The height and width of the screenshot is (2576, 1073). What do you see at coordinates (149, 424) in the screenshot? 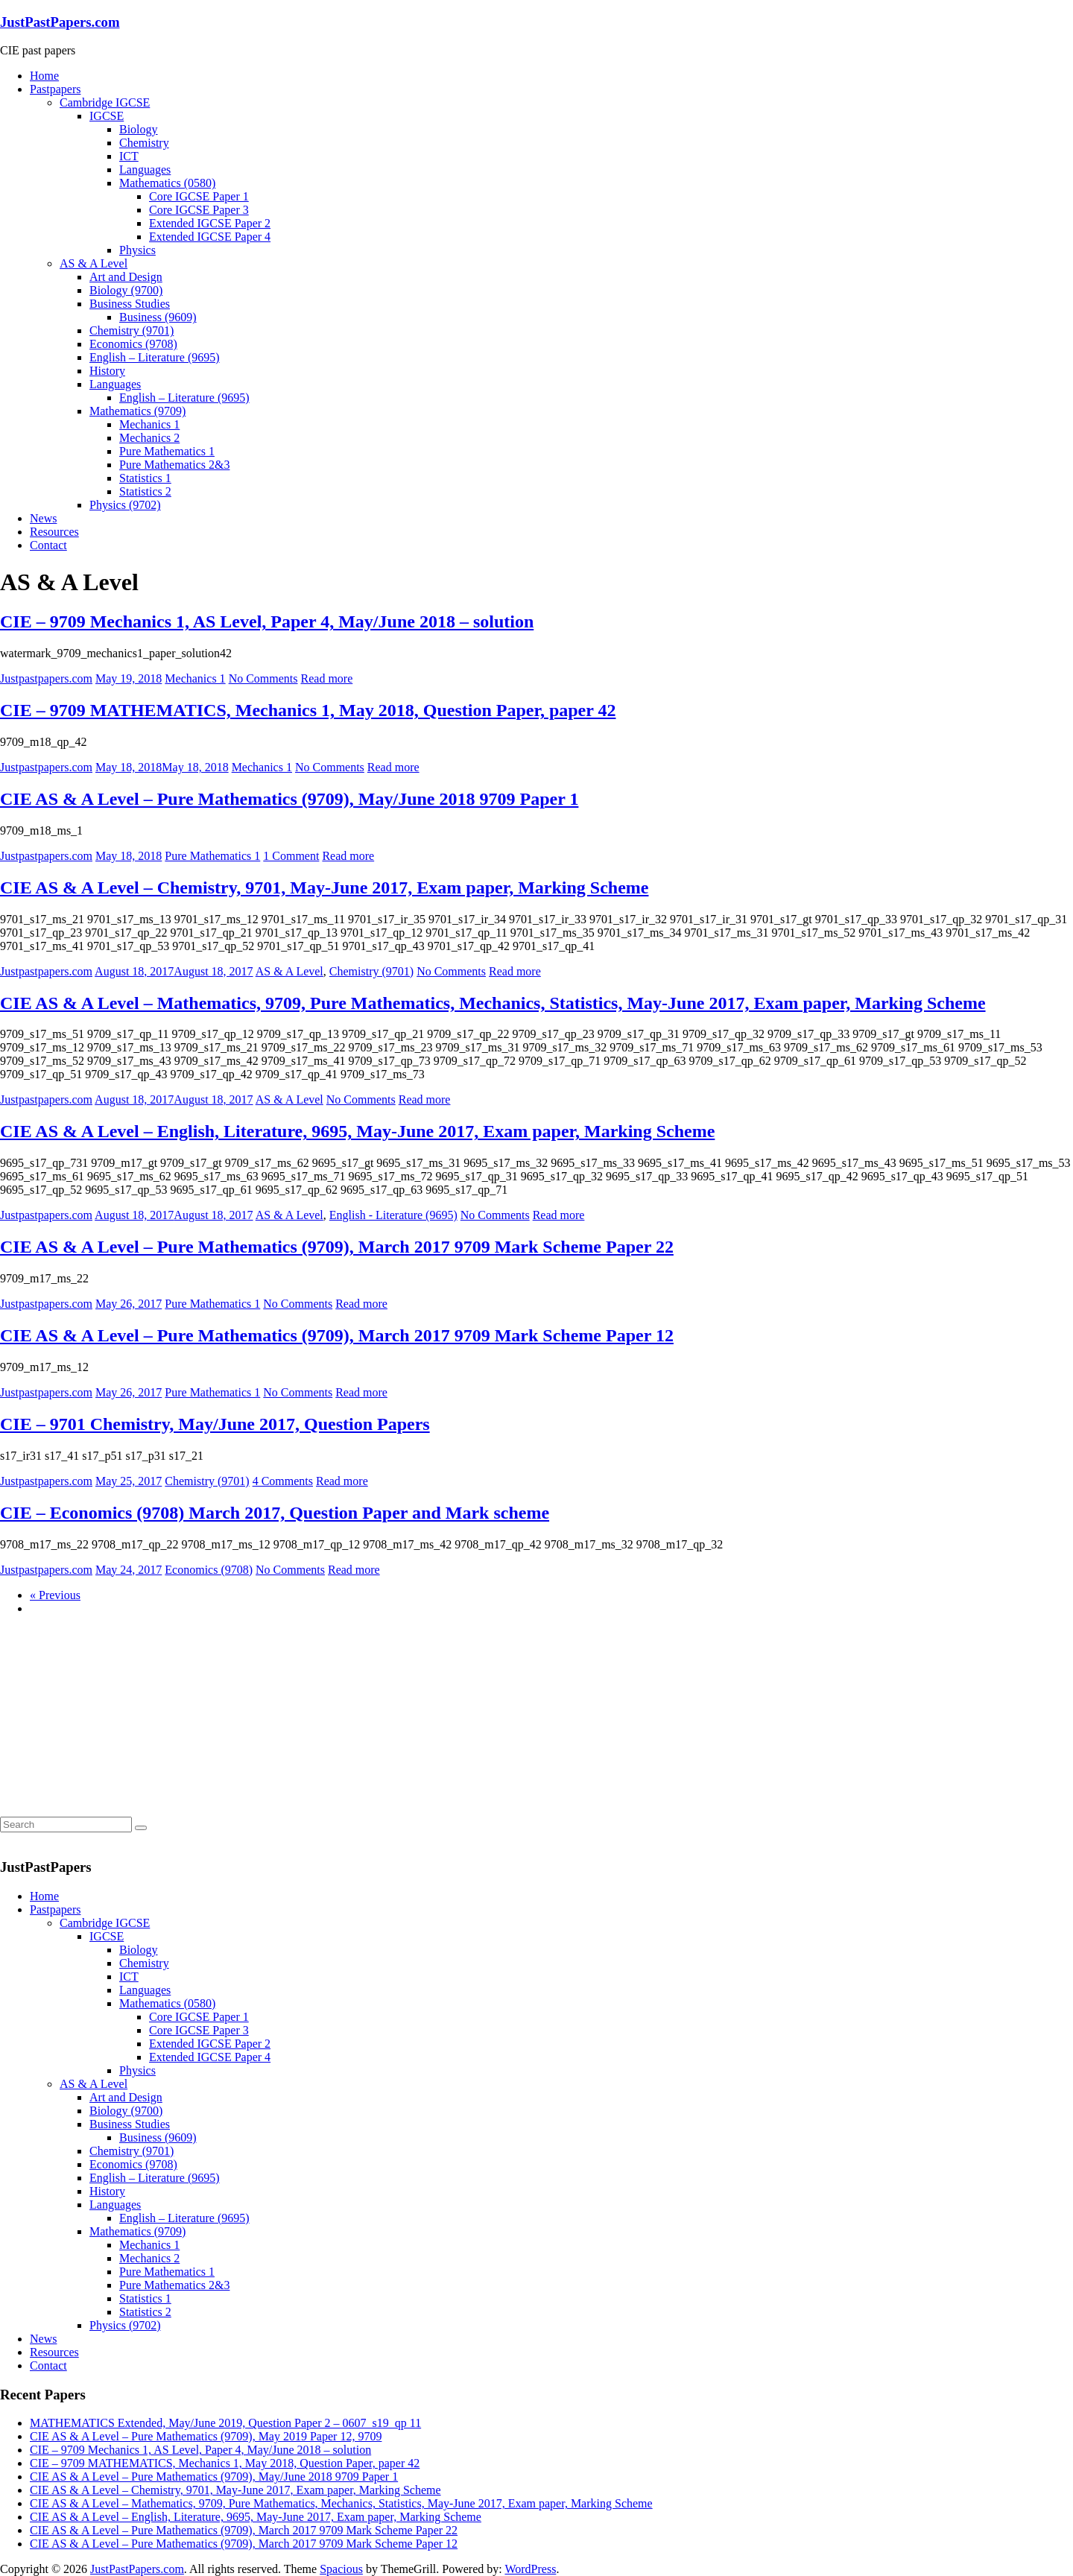
I see `Mechanics 1` at bounding box center [149, 424].